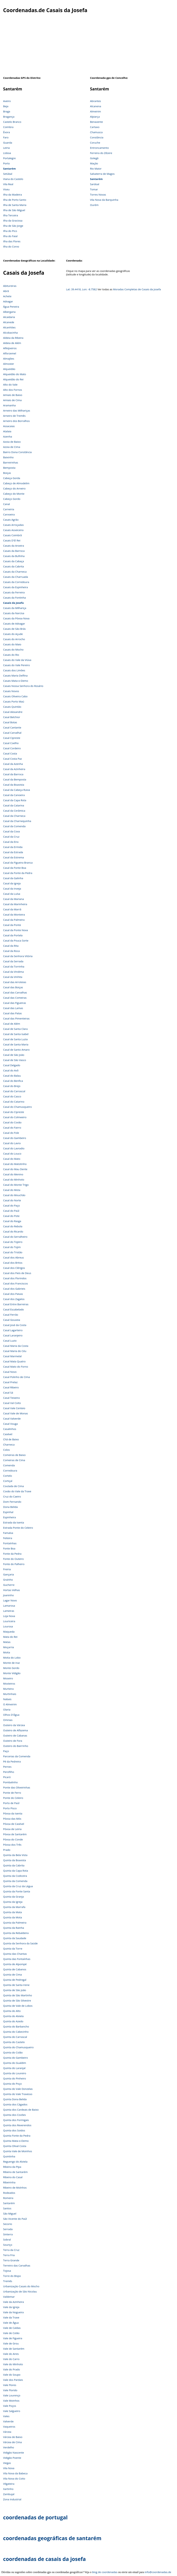 This screenshot has width=177, height=2576. What do you see at coordinates (13, 1559) in the screenshot?
I see `Fonte do Outeiro` at bounding box center [13, 1559].